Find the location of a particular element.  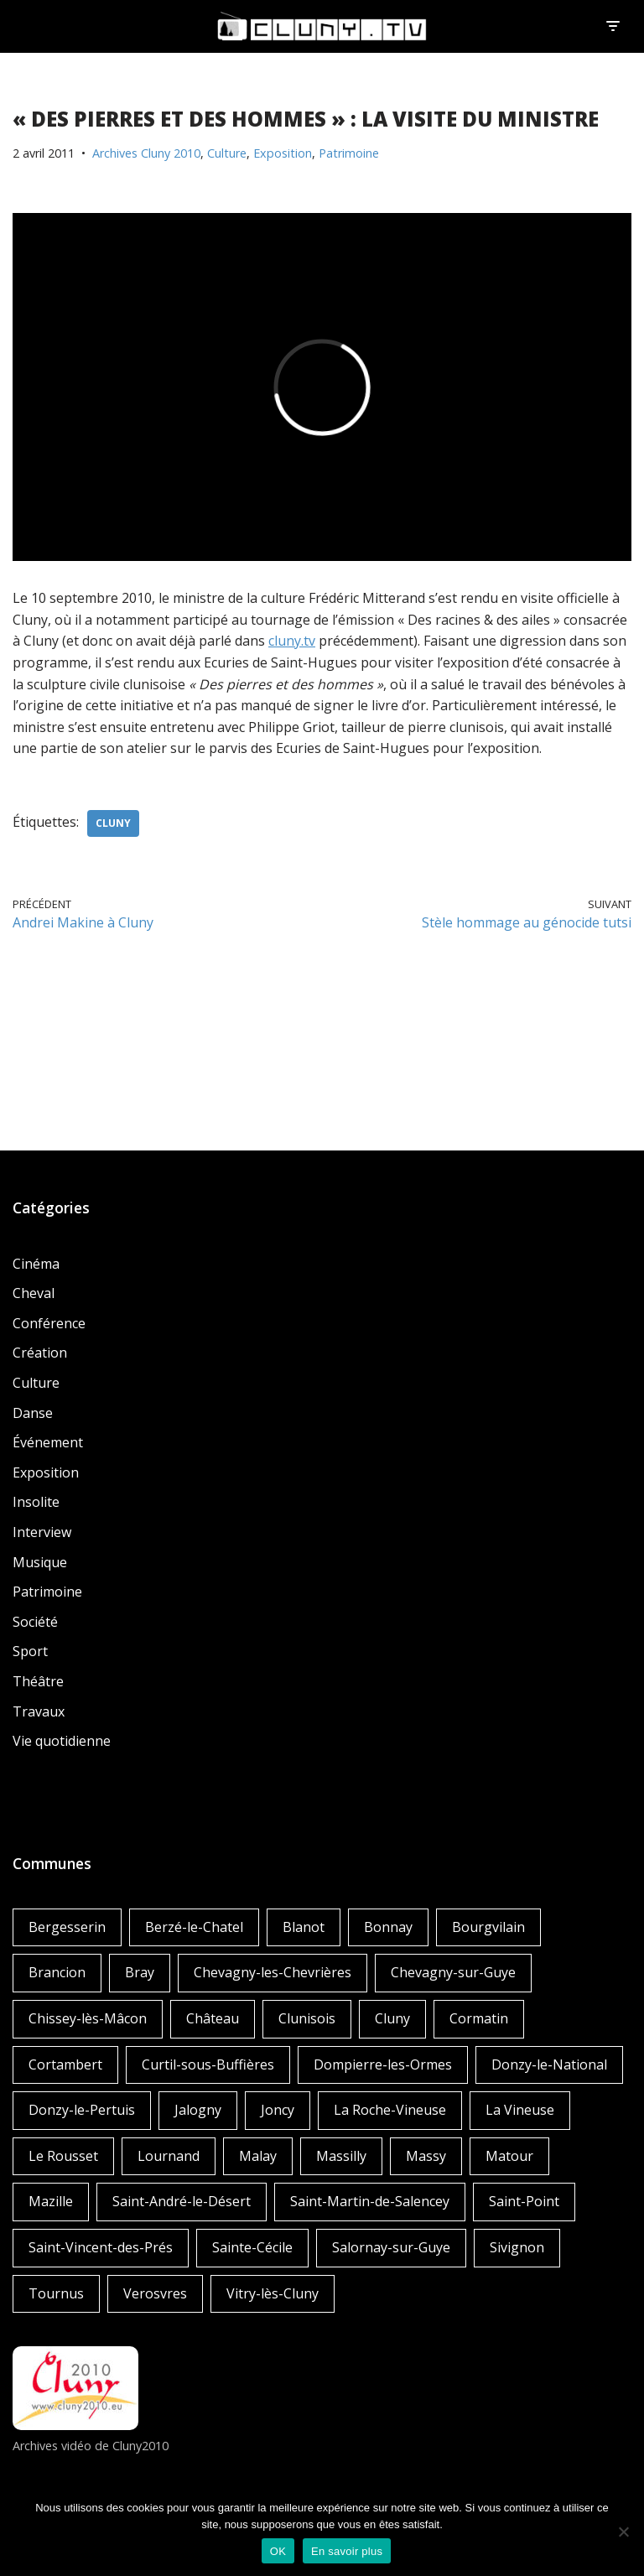

Clunisois [Clunisois (1 élément)] is located at coordinates (306, 2018).